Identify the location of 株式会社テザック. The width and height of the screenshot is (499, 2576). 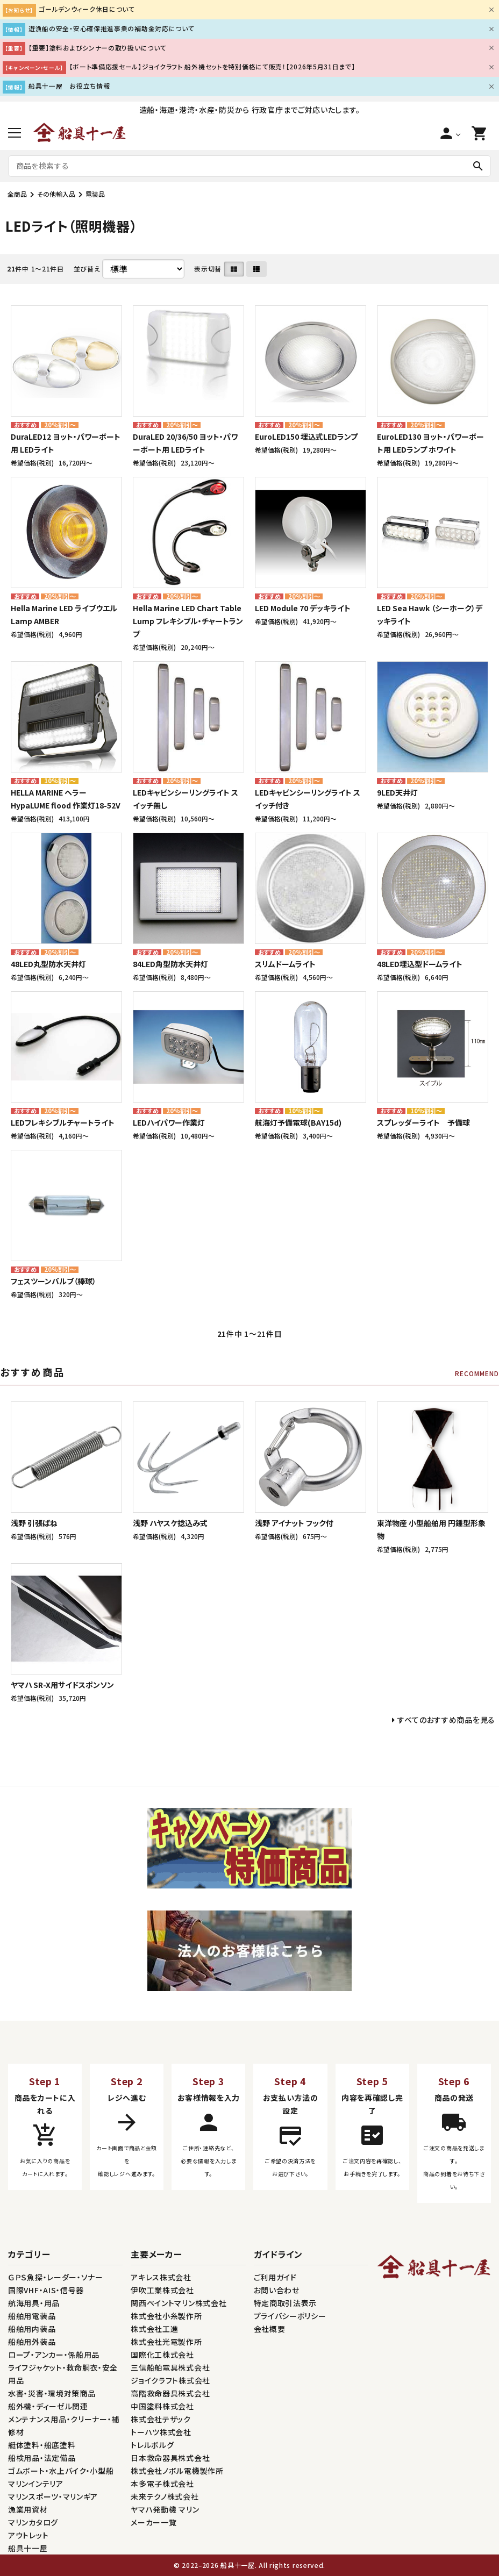
(161, 2419).